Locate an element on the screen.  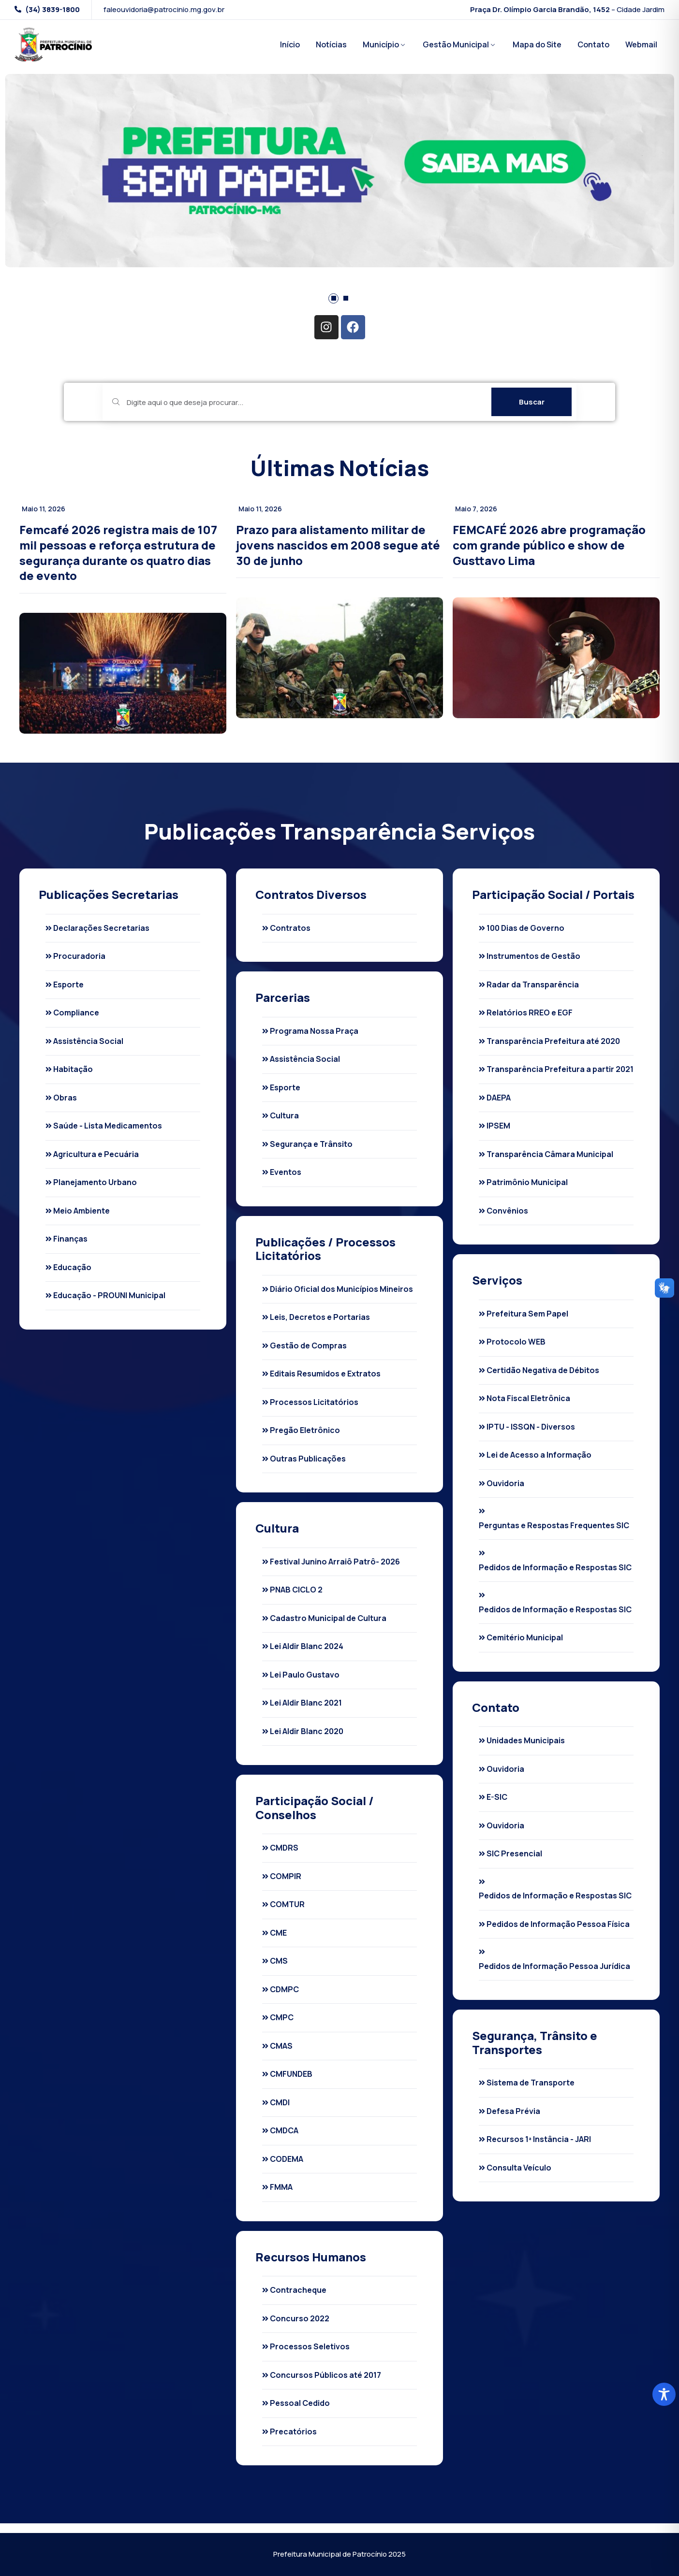
Mapa do Site is located at coordinates (537, 44).